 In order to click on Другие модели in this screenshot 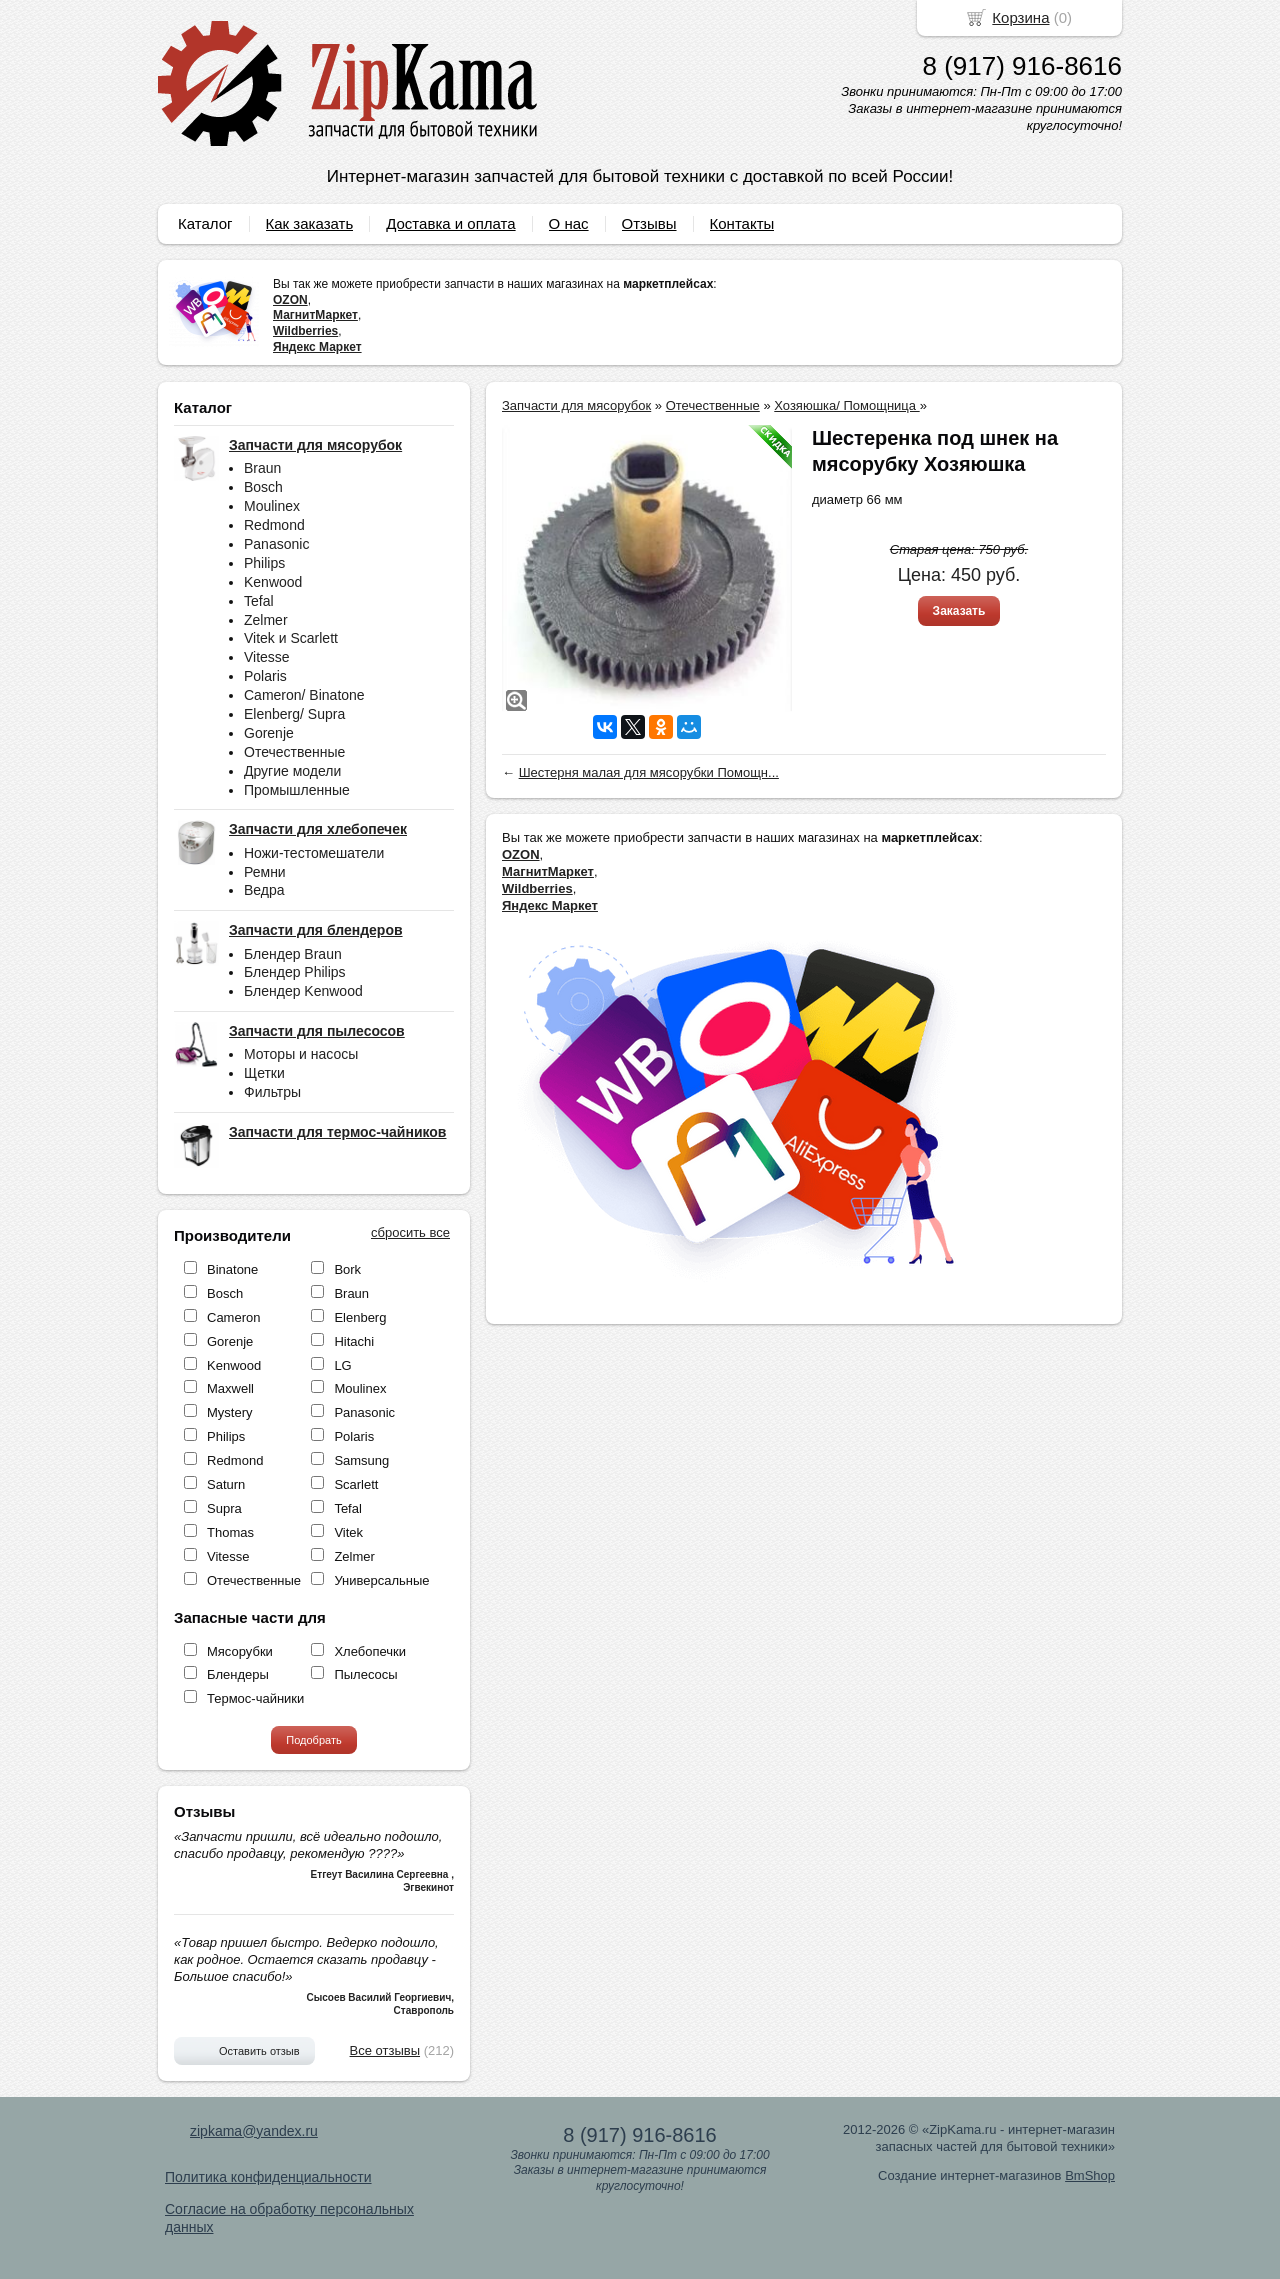, I will do `click(292, 771)`.